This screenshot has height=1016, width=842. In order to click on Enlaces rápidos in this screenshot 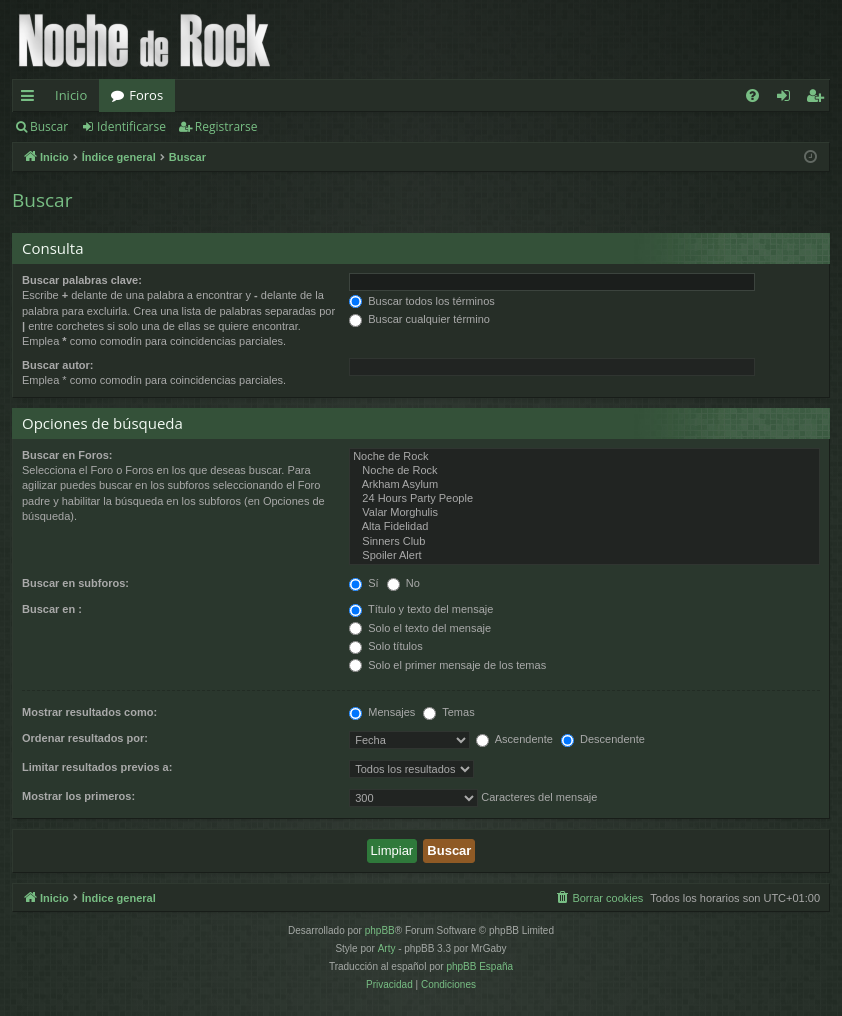, I will do `click(31, 99)`.